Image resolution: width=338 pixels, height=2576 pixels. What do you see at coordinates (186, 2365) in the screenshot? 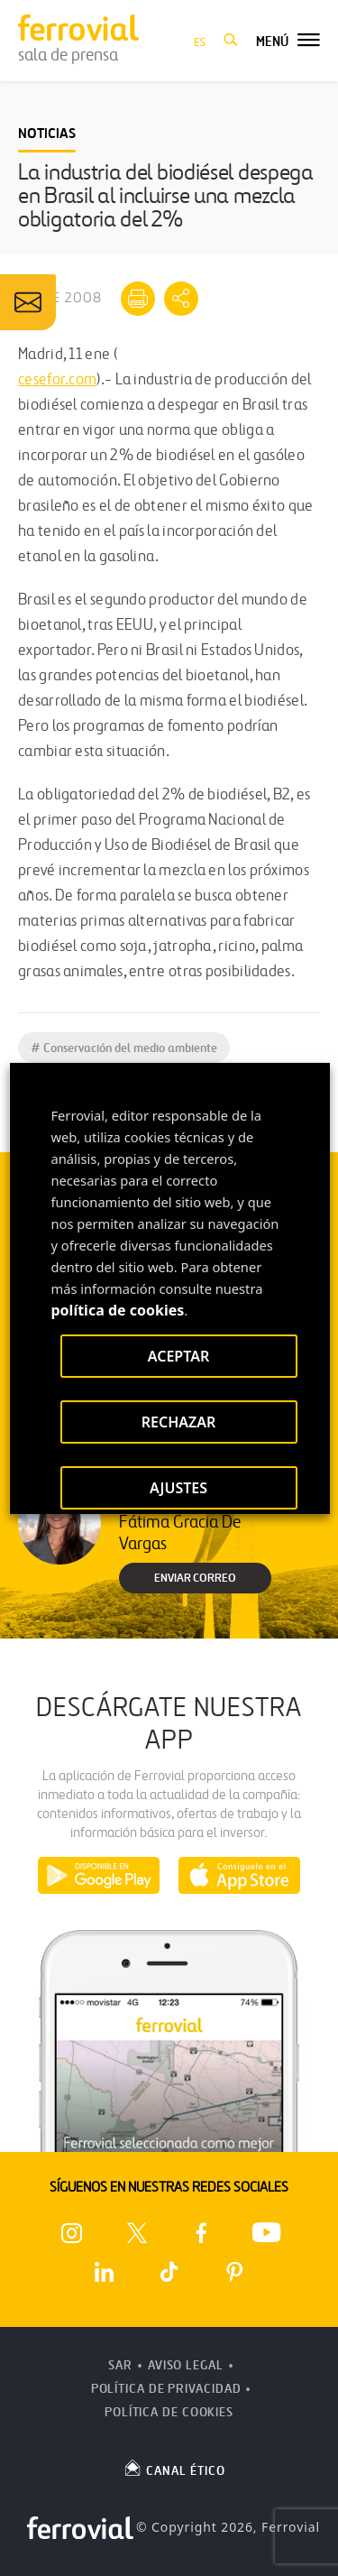
I see `Aviso Legal` at bounding box center [186, 2365].